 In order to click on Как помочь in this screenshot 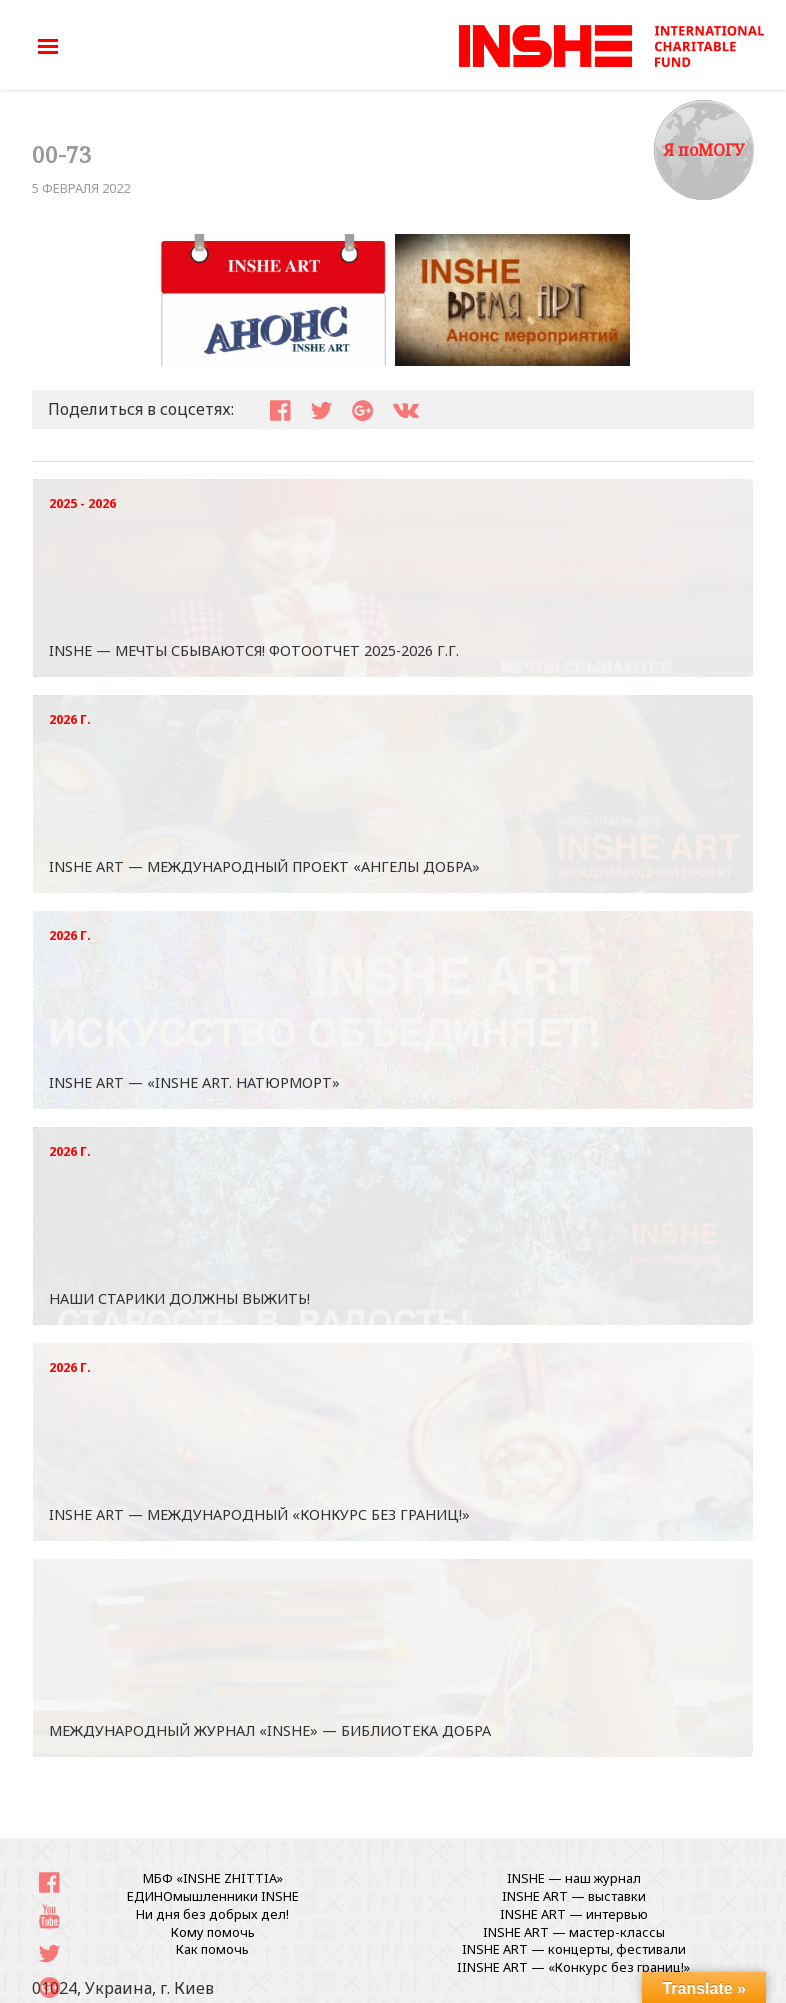, I will do `click(212, 1949)`.